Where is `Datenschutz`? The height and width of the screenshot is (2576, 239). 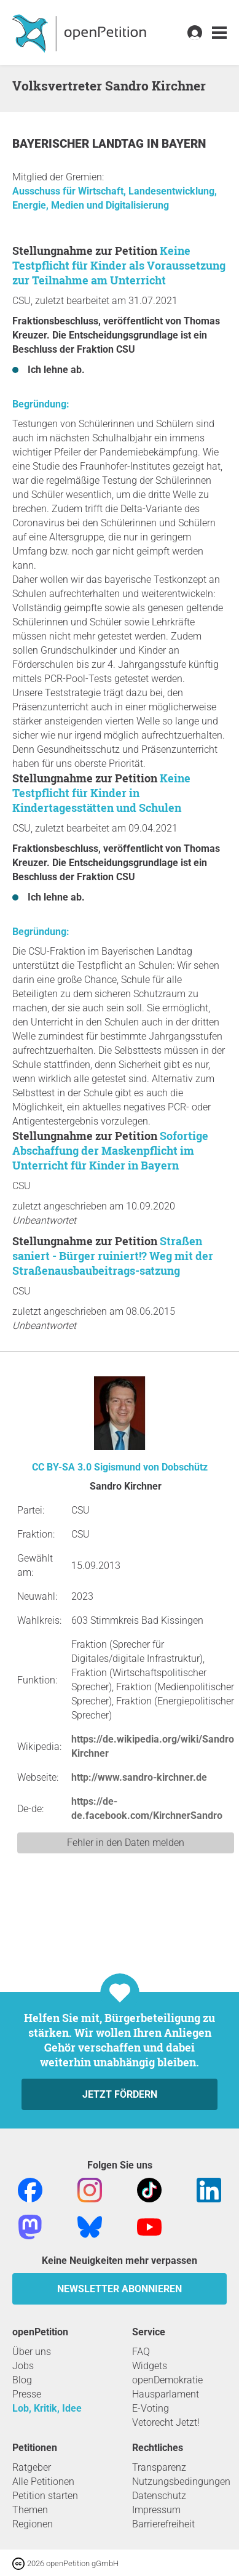 Datenschutz is located at coordinates (159, 2496).